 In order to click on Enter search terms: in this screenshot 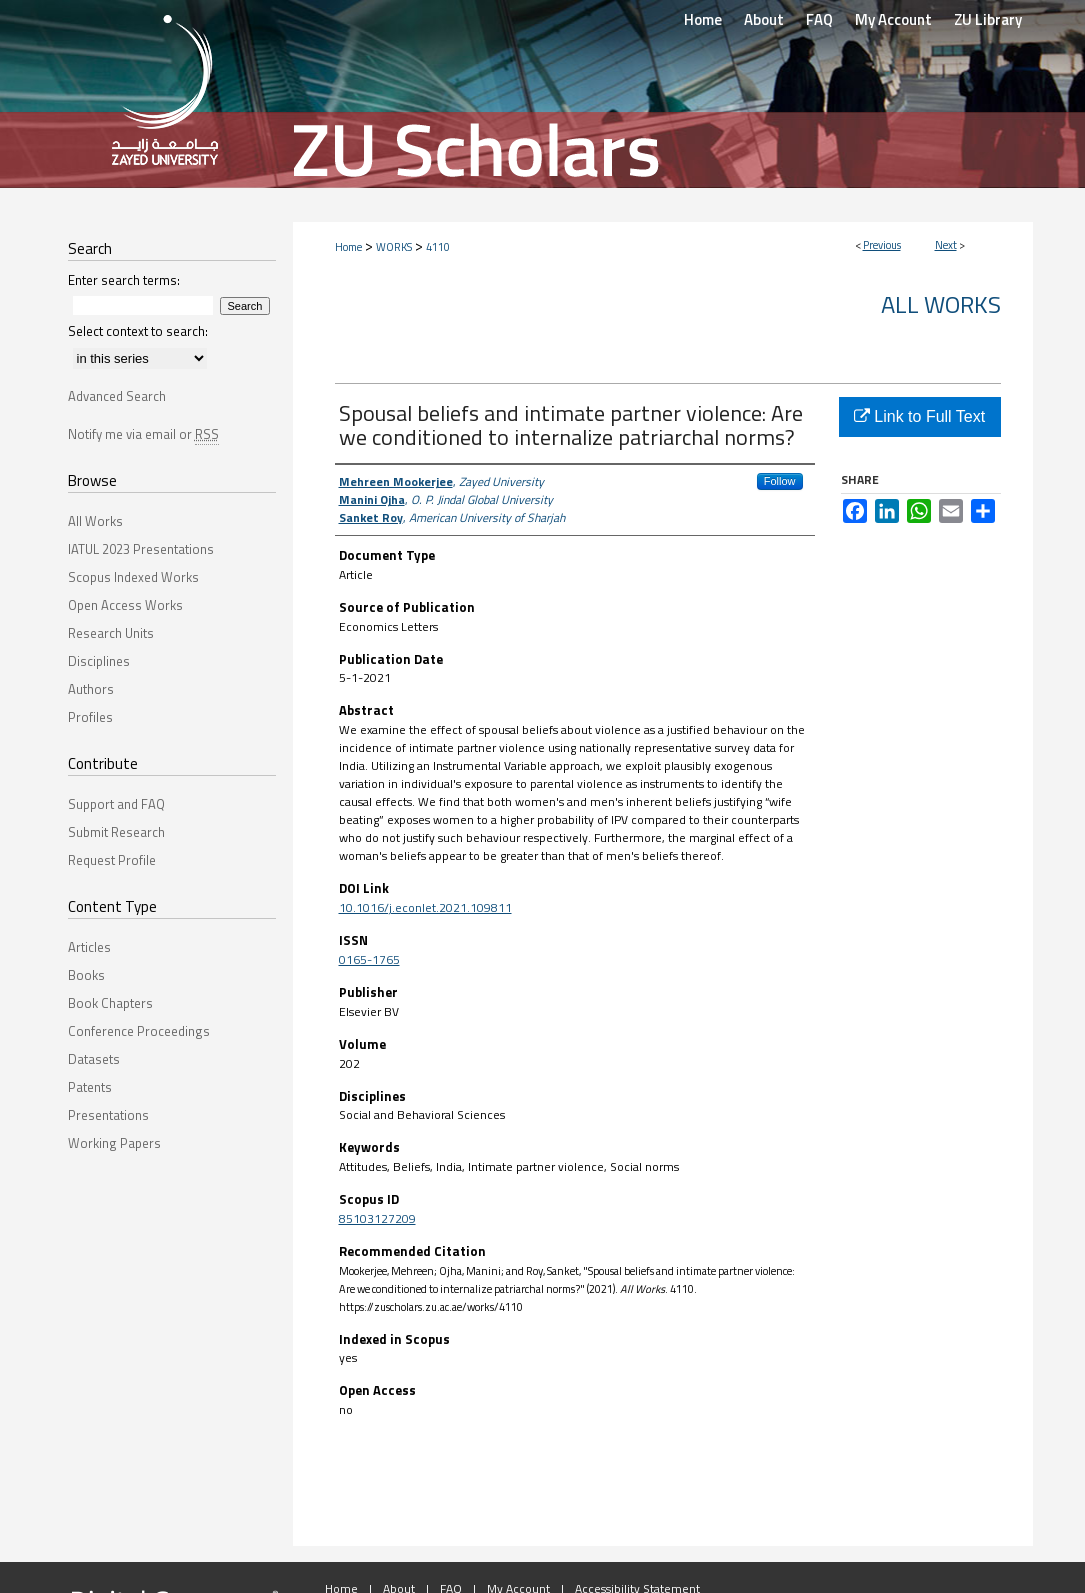, I will do `click(124, 280)`.